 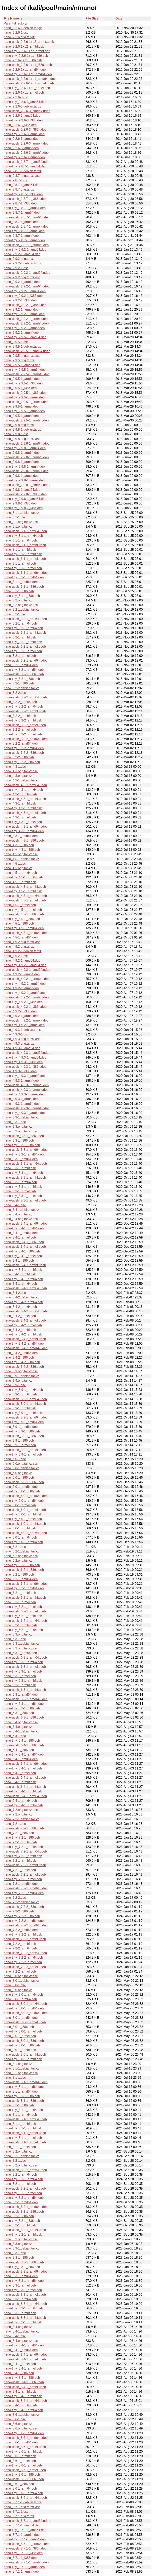 What do you see at coordinates (22, 2267) in the screenshot?
I see `nano-tiny_8.3-1_i386.deb` at bounding box center [22, 2267].